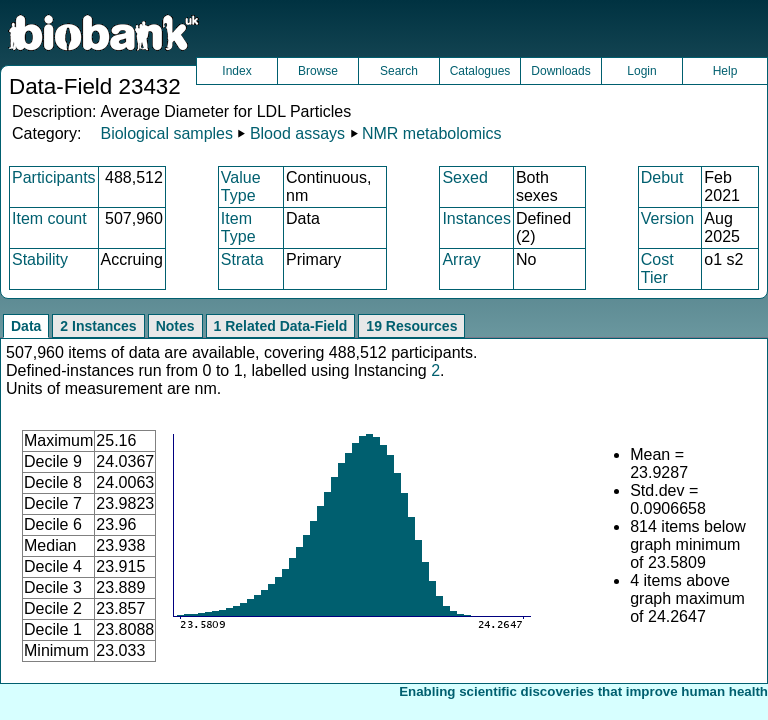 The image size is (768, 720). I want to click on Downloads, so click(560, 71).